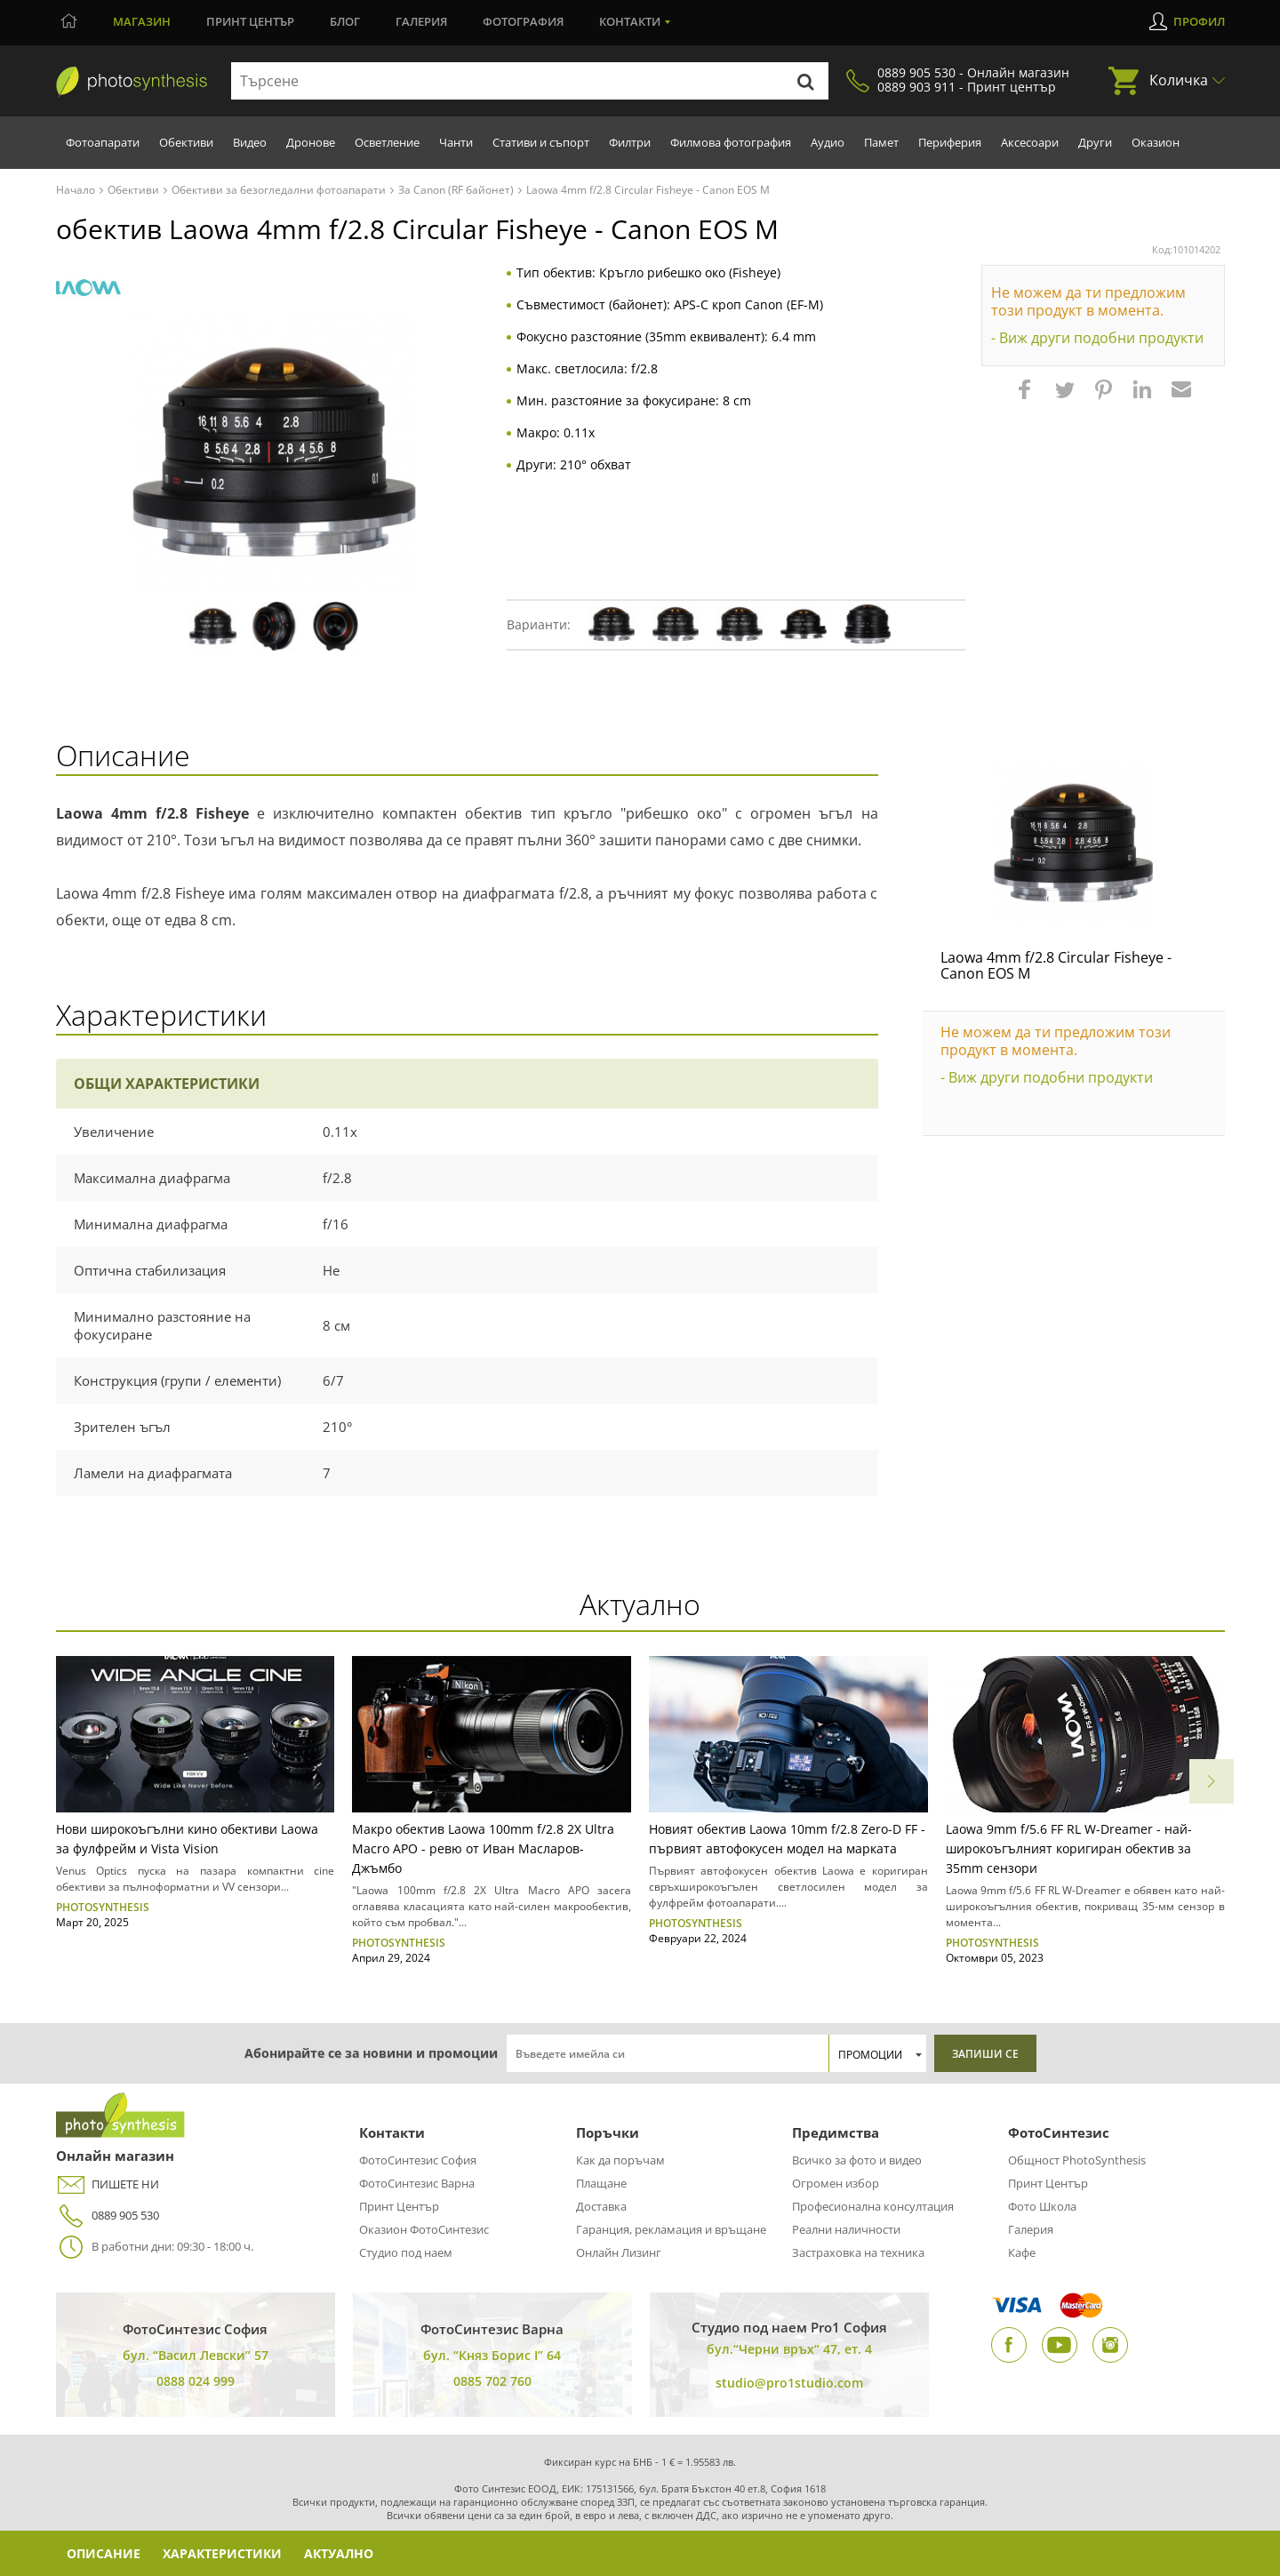 Image resolution: width=1280 pixels, height=2576 pixels. What do you see at coordinates (1156, 142) in the screenshot?
I see `Оказион` at bounding box center [1156, 142].